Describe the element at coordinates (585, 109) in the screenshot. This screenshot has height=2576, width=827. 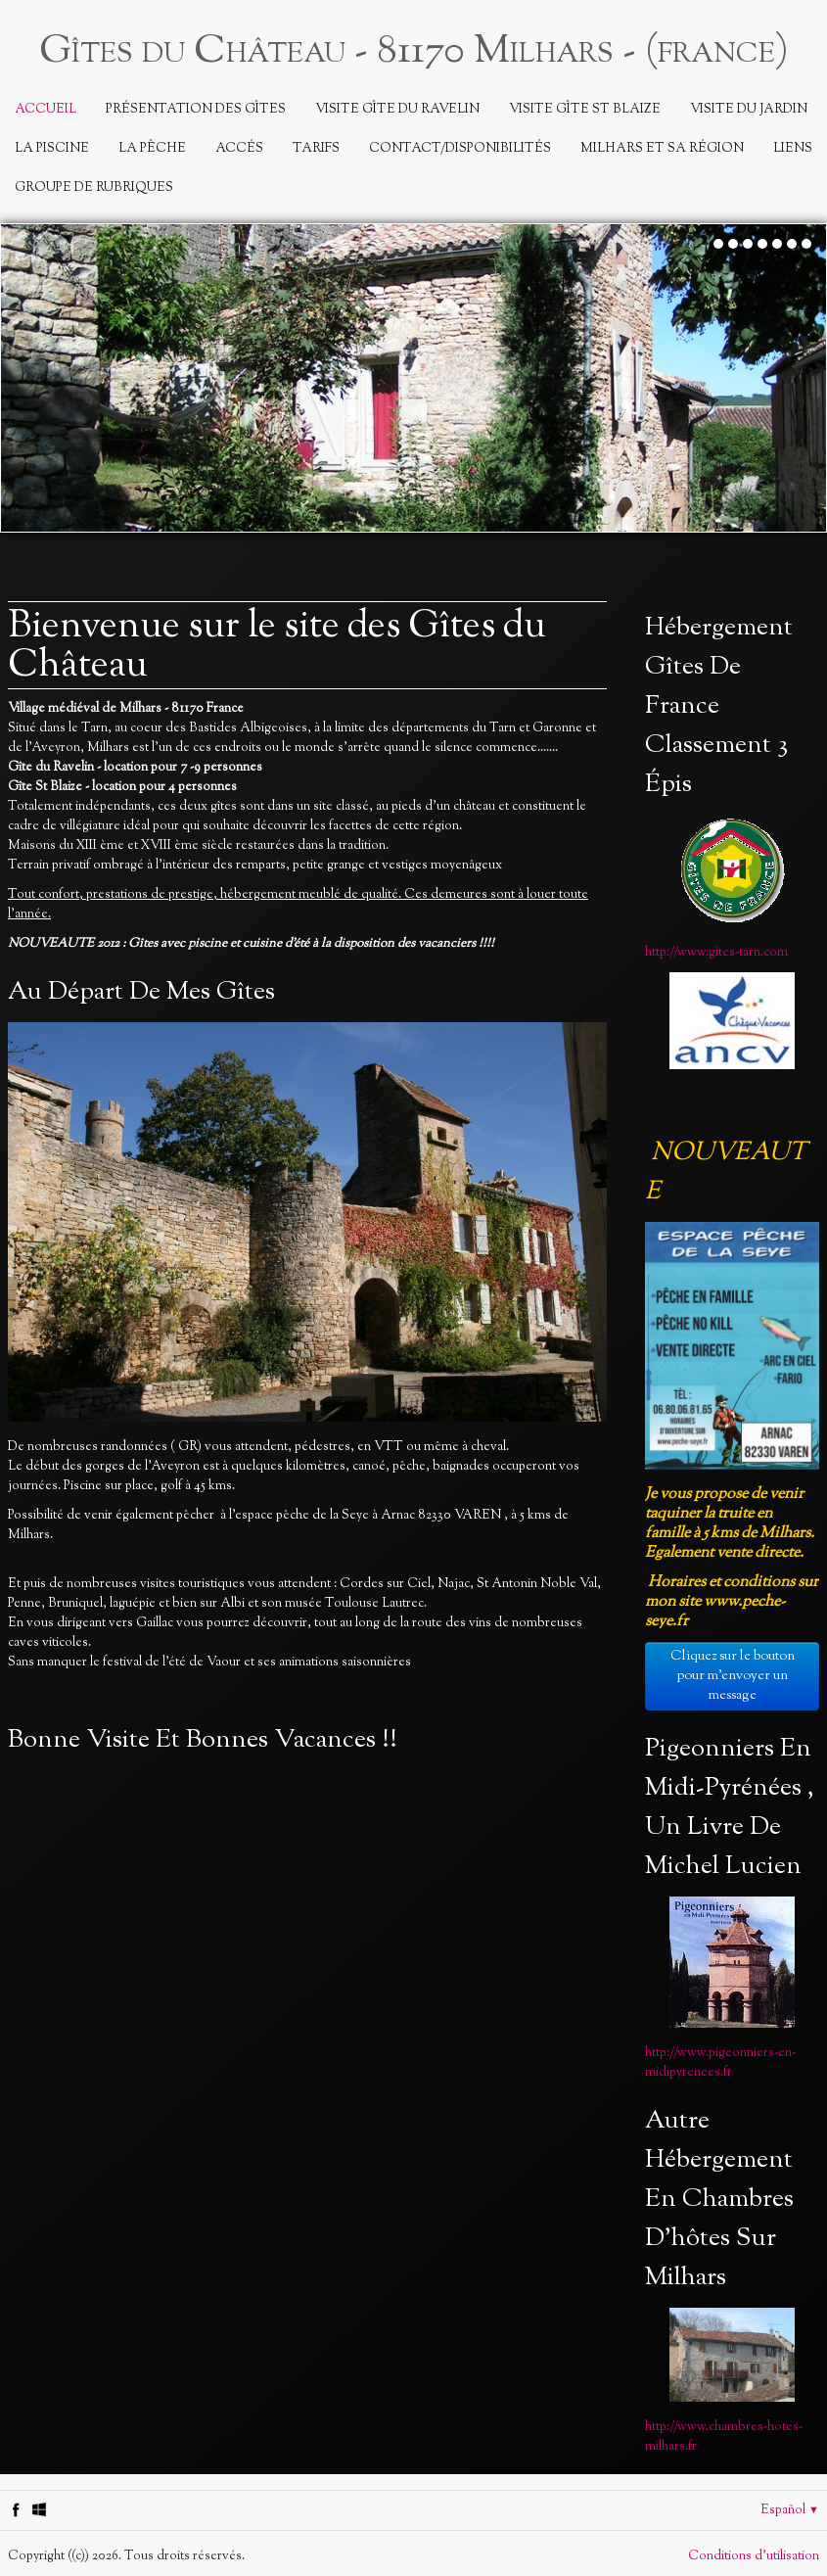
I see `Visite Gîte St Blaize` at that location.